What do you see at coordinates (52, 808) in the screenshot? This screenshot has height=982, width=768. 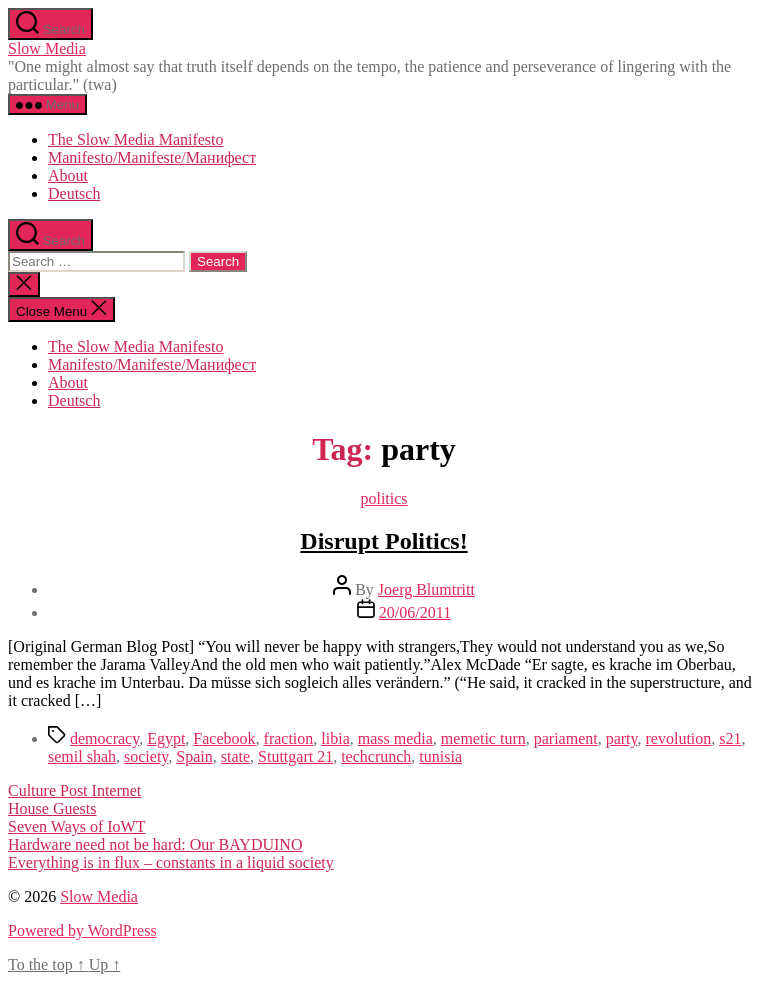 I see `House Guests` at bounding box center [52, 808].